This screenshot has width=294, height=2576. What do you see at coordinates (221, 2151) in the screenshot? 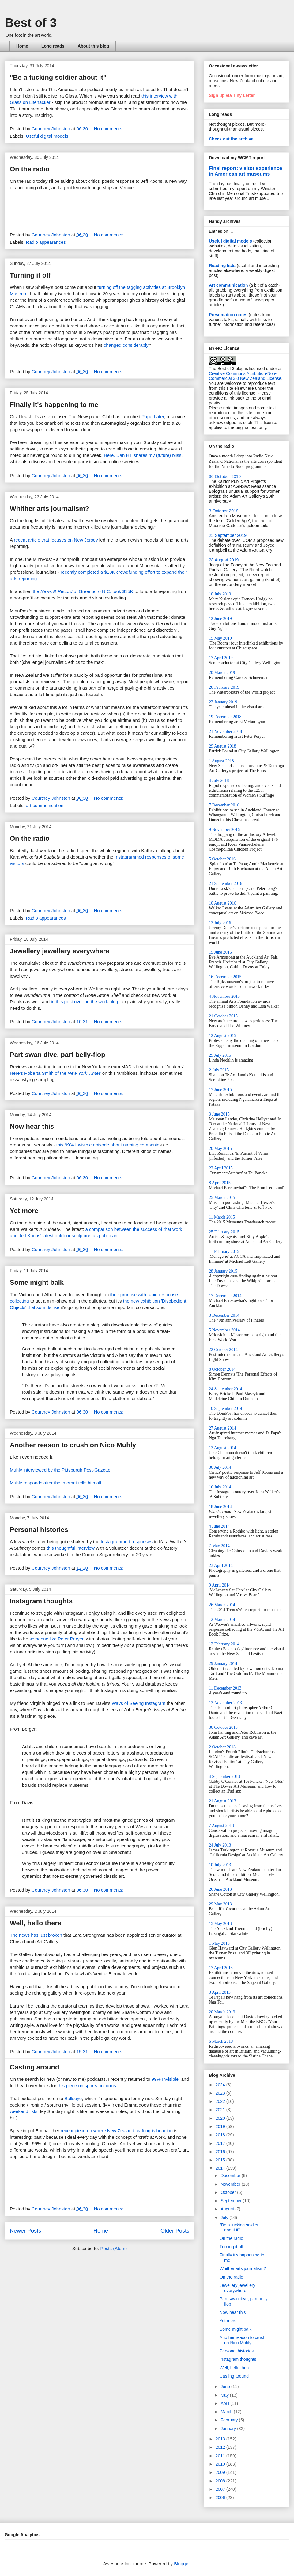
I see `2016` at bounding box center [221, 2151].